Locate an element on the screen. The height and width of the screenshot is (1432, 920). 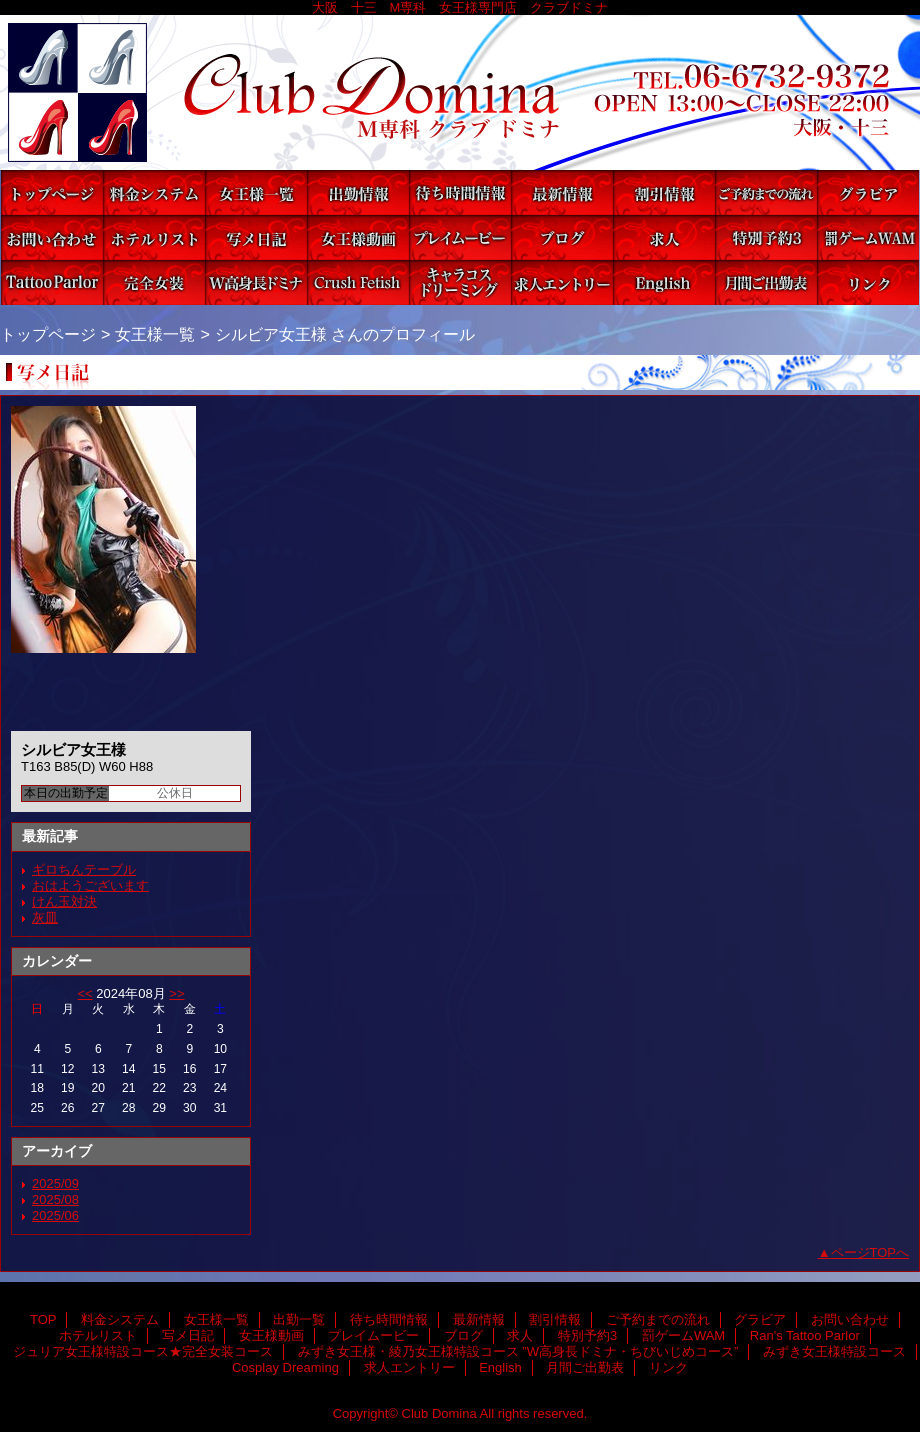
お問い合わせ is located at coordinates (52, 237).